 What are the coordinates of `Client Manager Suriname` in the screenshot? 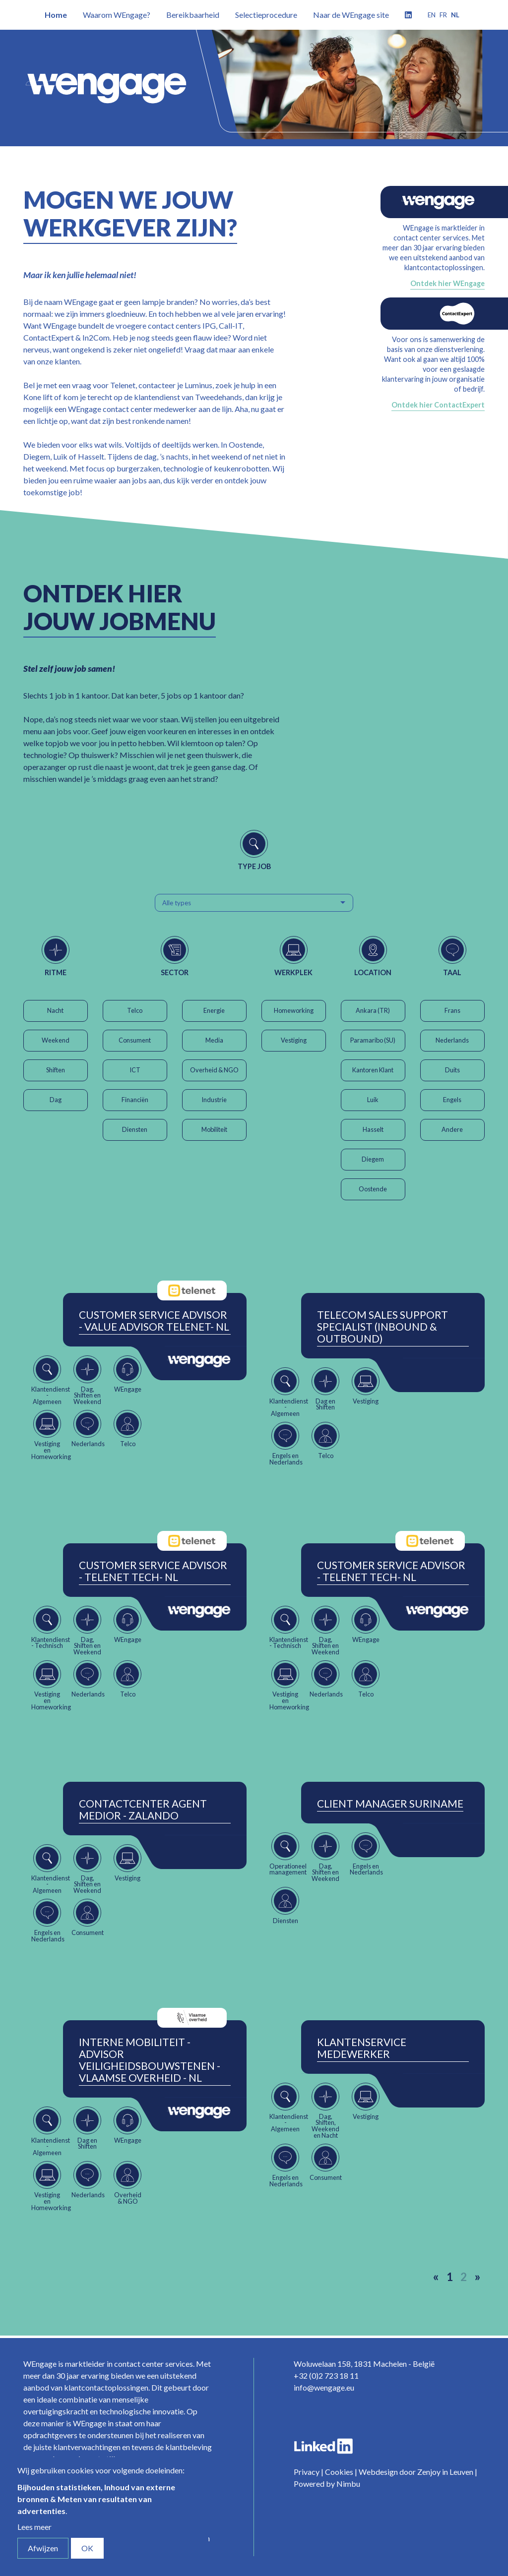 It's located at (390, 1804).